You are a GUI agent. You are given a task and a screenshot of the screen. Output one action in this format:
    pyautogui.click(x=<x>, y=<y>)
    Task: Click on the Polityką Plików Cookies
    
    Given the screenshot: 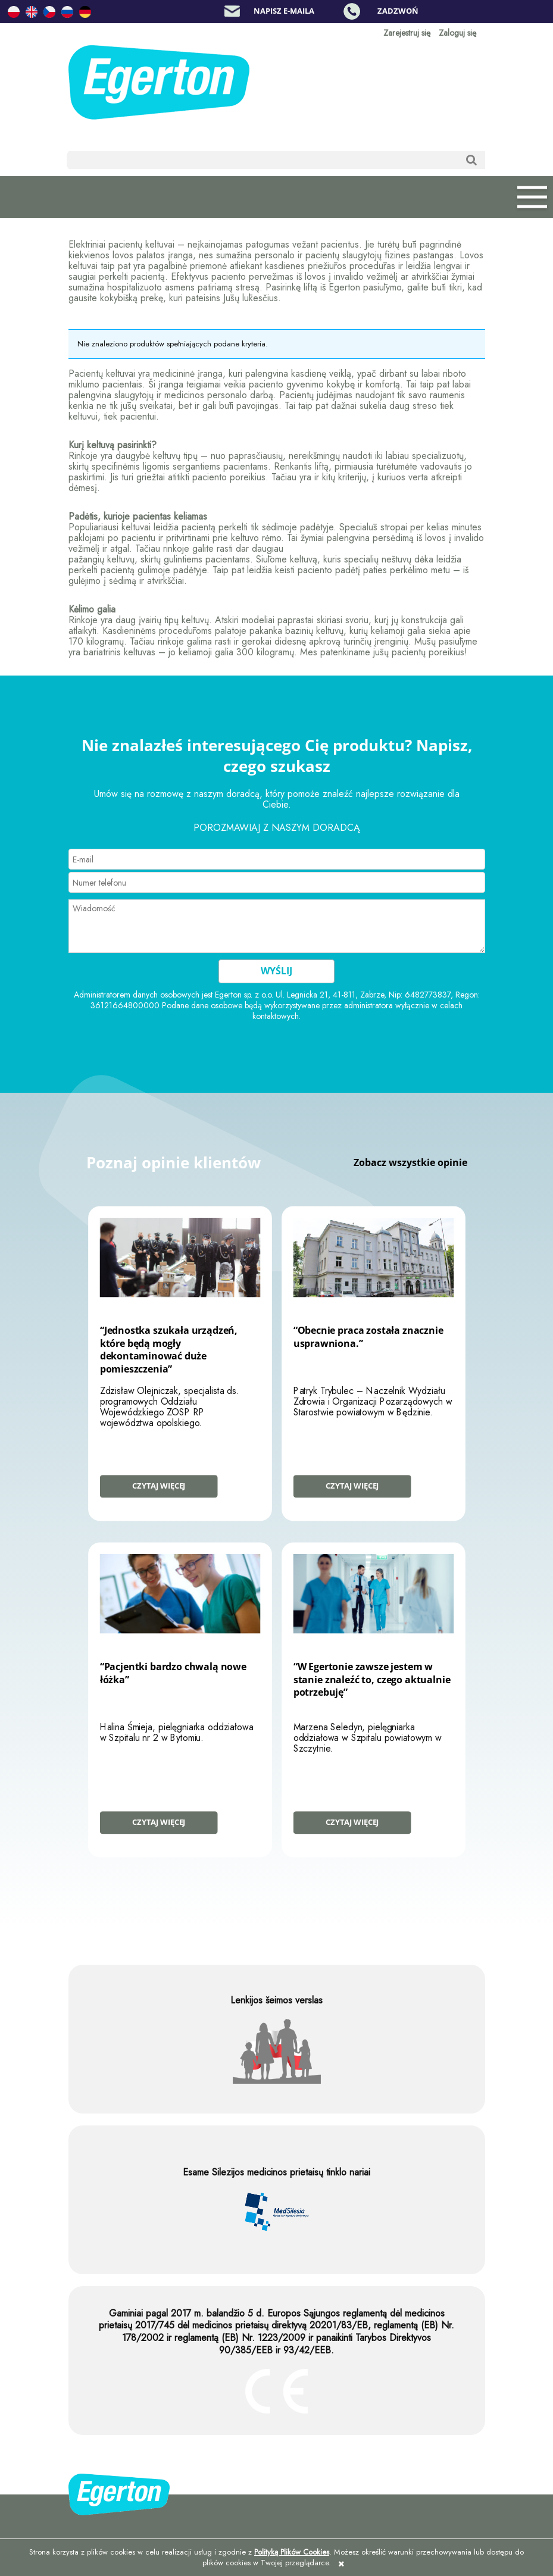 What is the action you would take?
    pyautogui.click(x=291, y=2552)
    